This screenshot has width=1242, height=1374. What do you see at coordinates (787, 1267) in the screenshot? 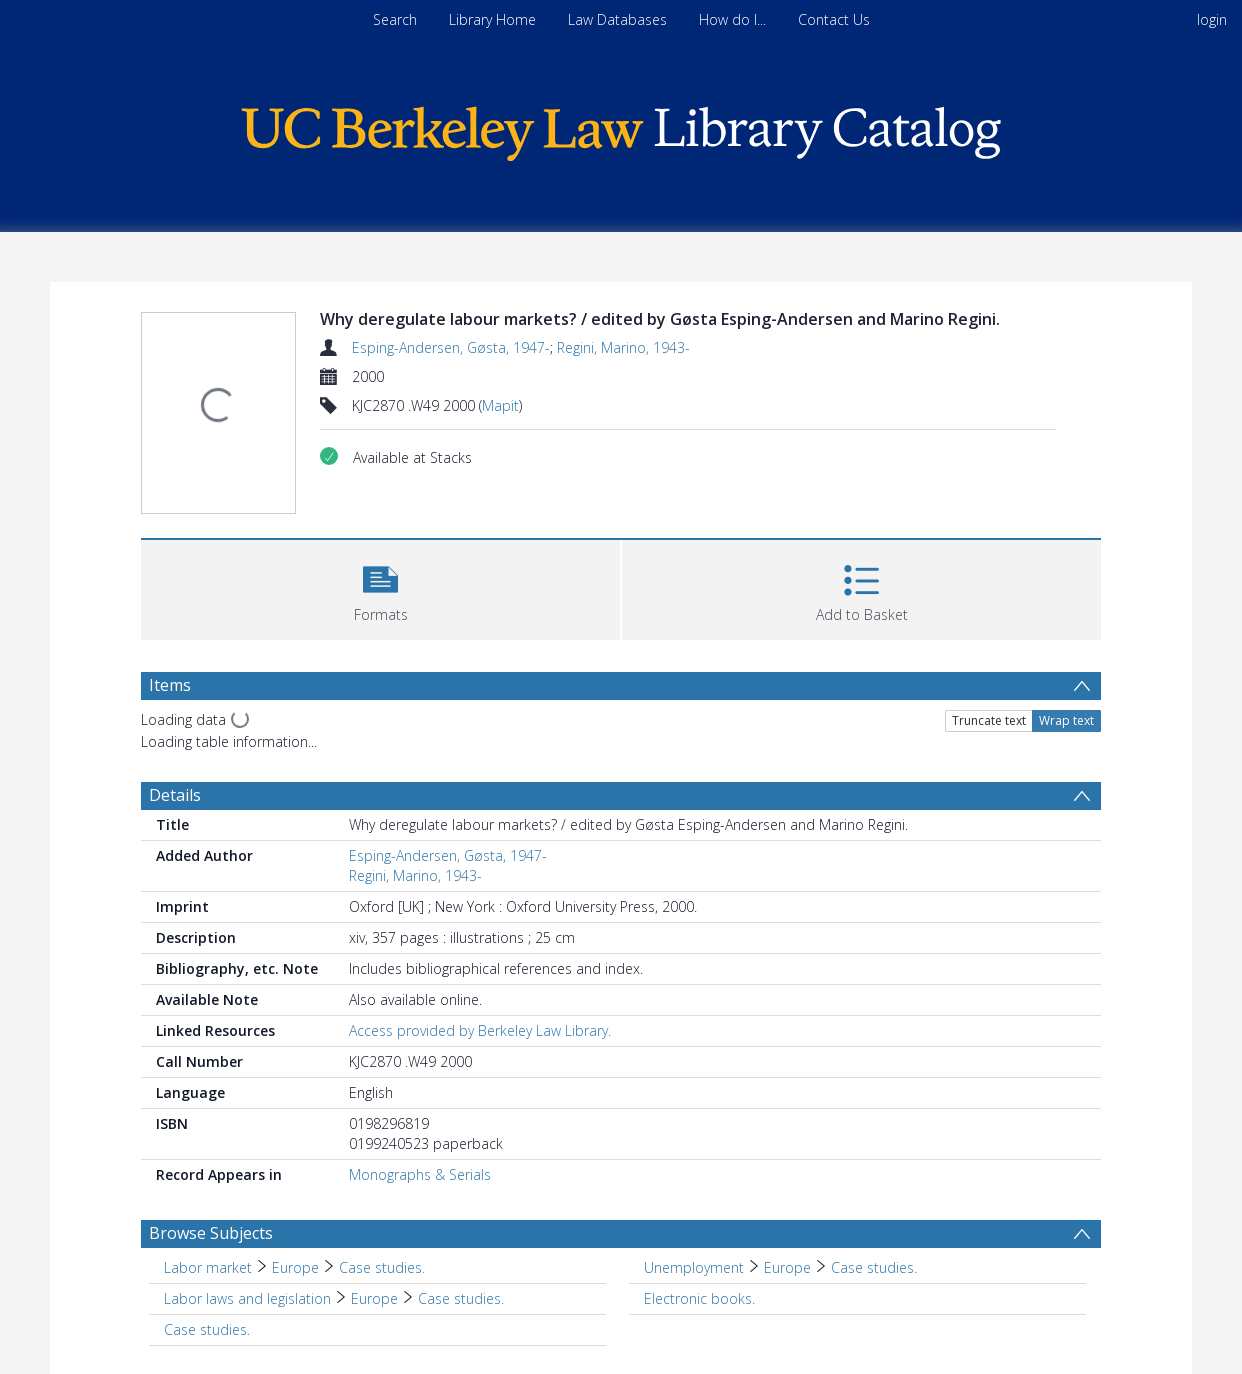
I see `Europe [Search subject: Unemployment > Europe]` at bounding box center [787, 1267].